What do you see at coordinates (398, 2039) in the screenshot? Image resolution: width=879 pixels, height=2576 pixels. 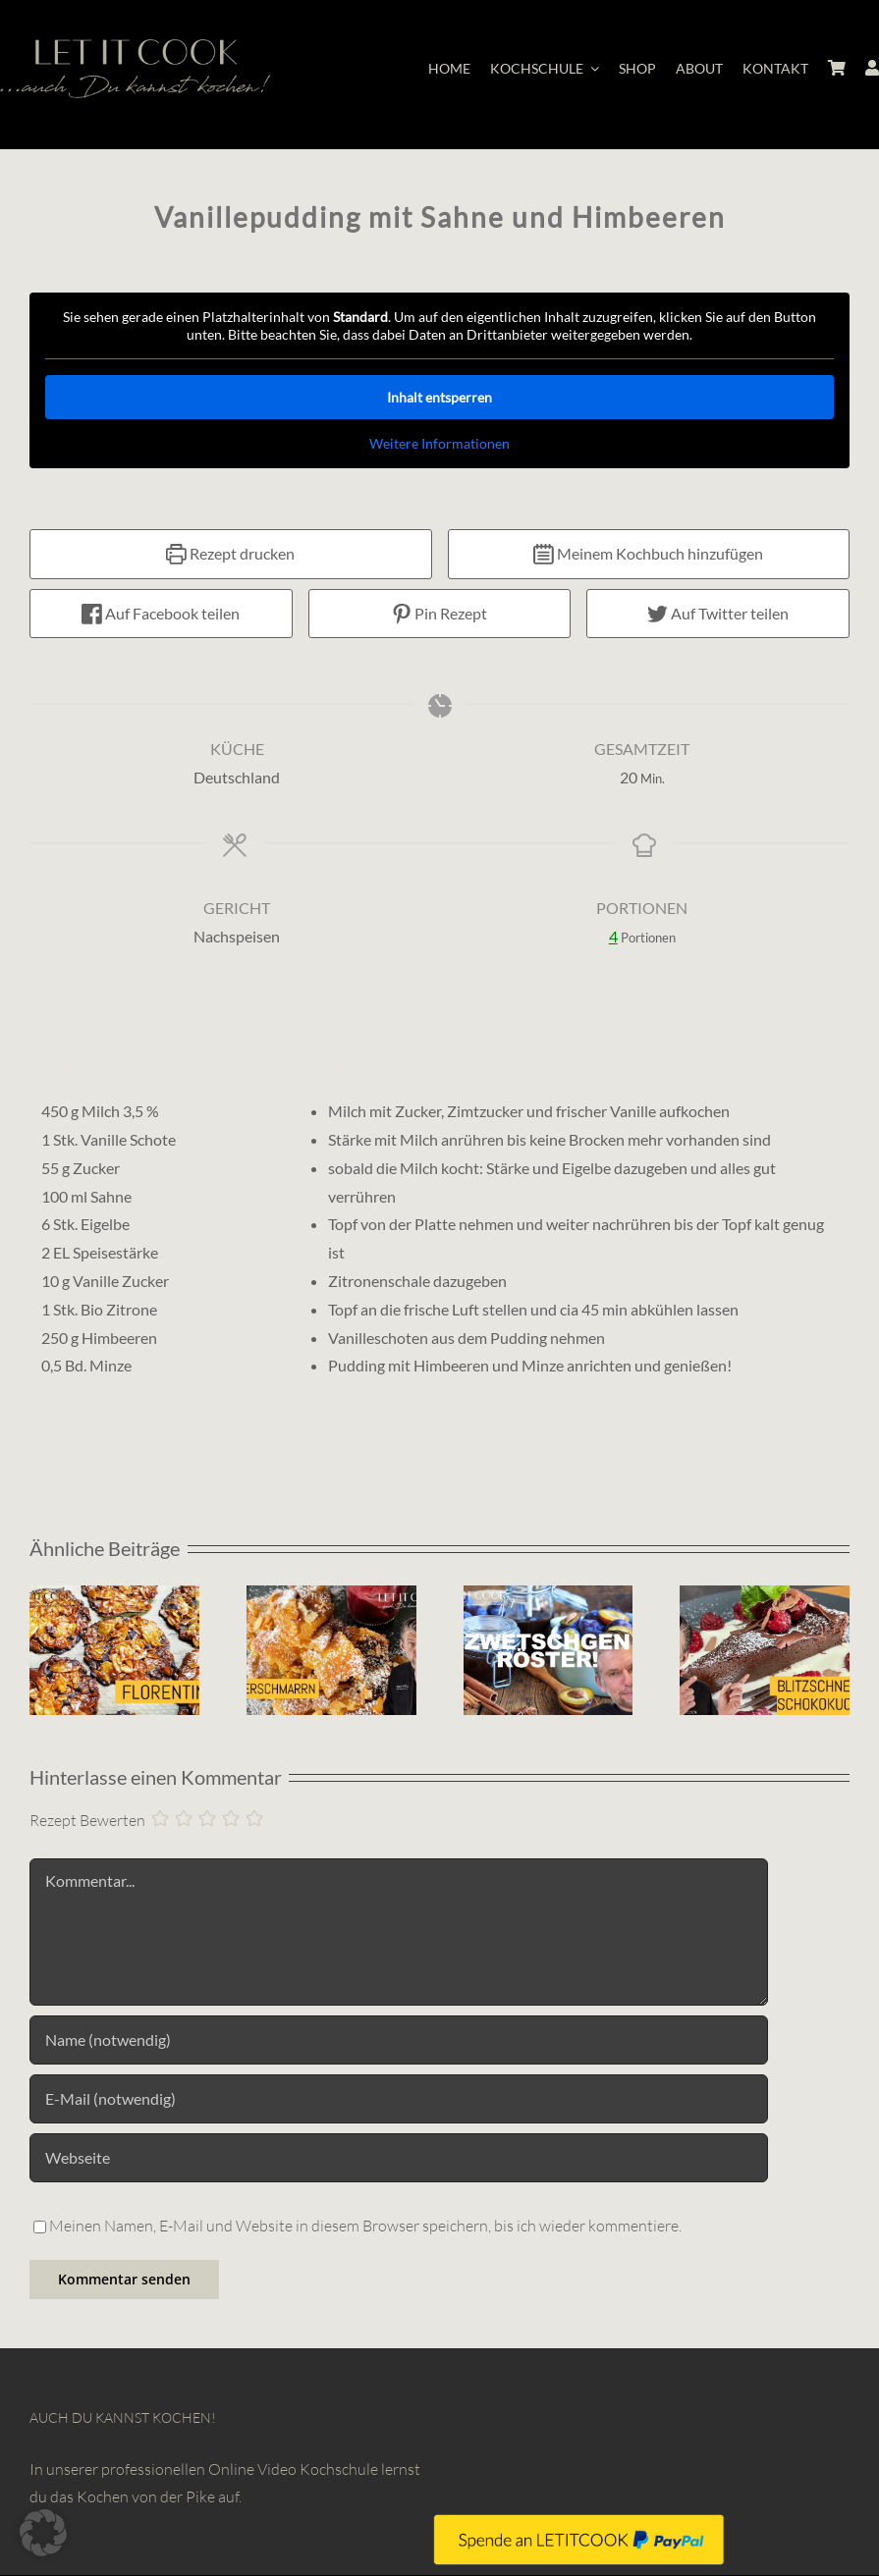 I see `[Name (notwendig)]` at bounding box center [398, 2039].